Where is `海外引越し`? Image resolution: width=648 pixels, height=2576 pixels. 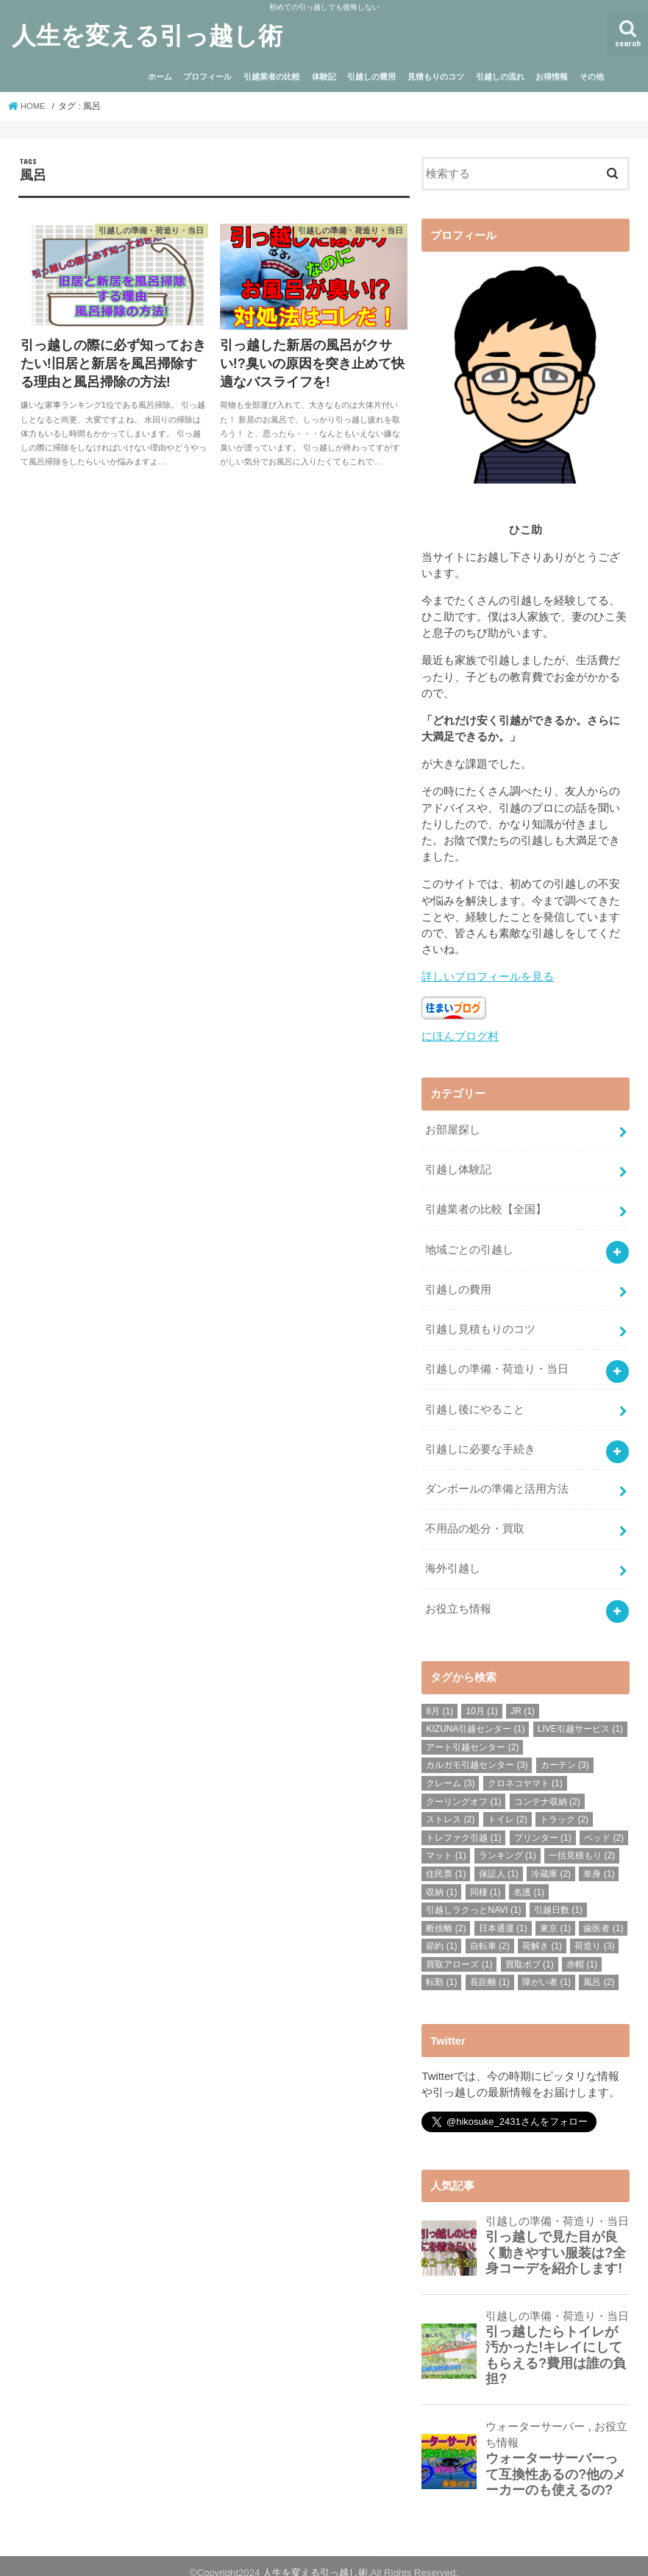
海外引越し is located at coordinates (452, 1557).